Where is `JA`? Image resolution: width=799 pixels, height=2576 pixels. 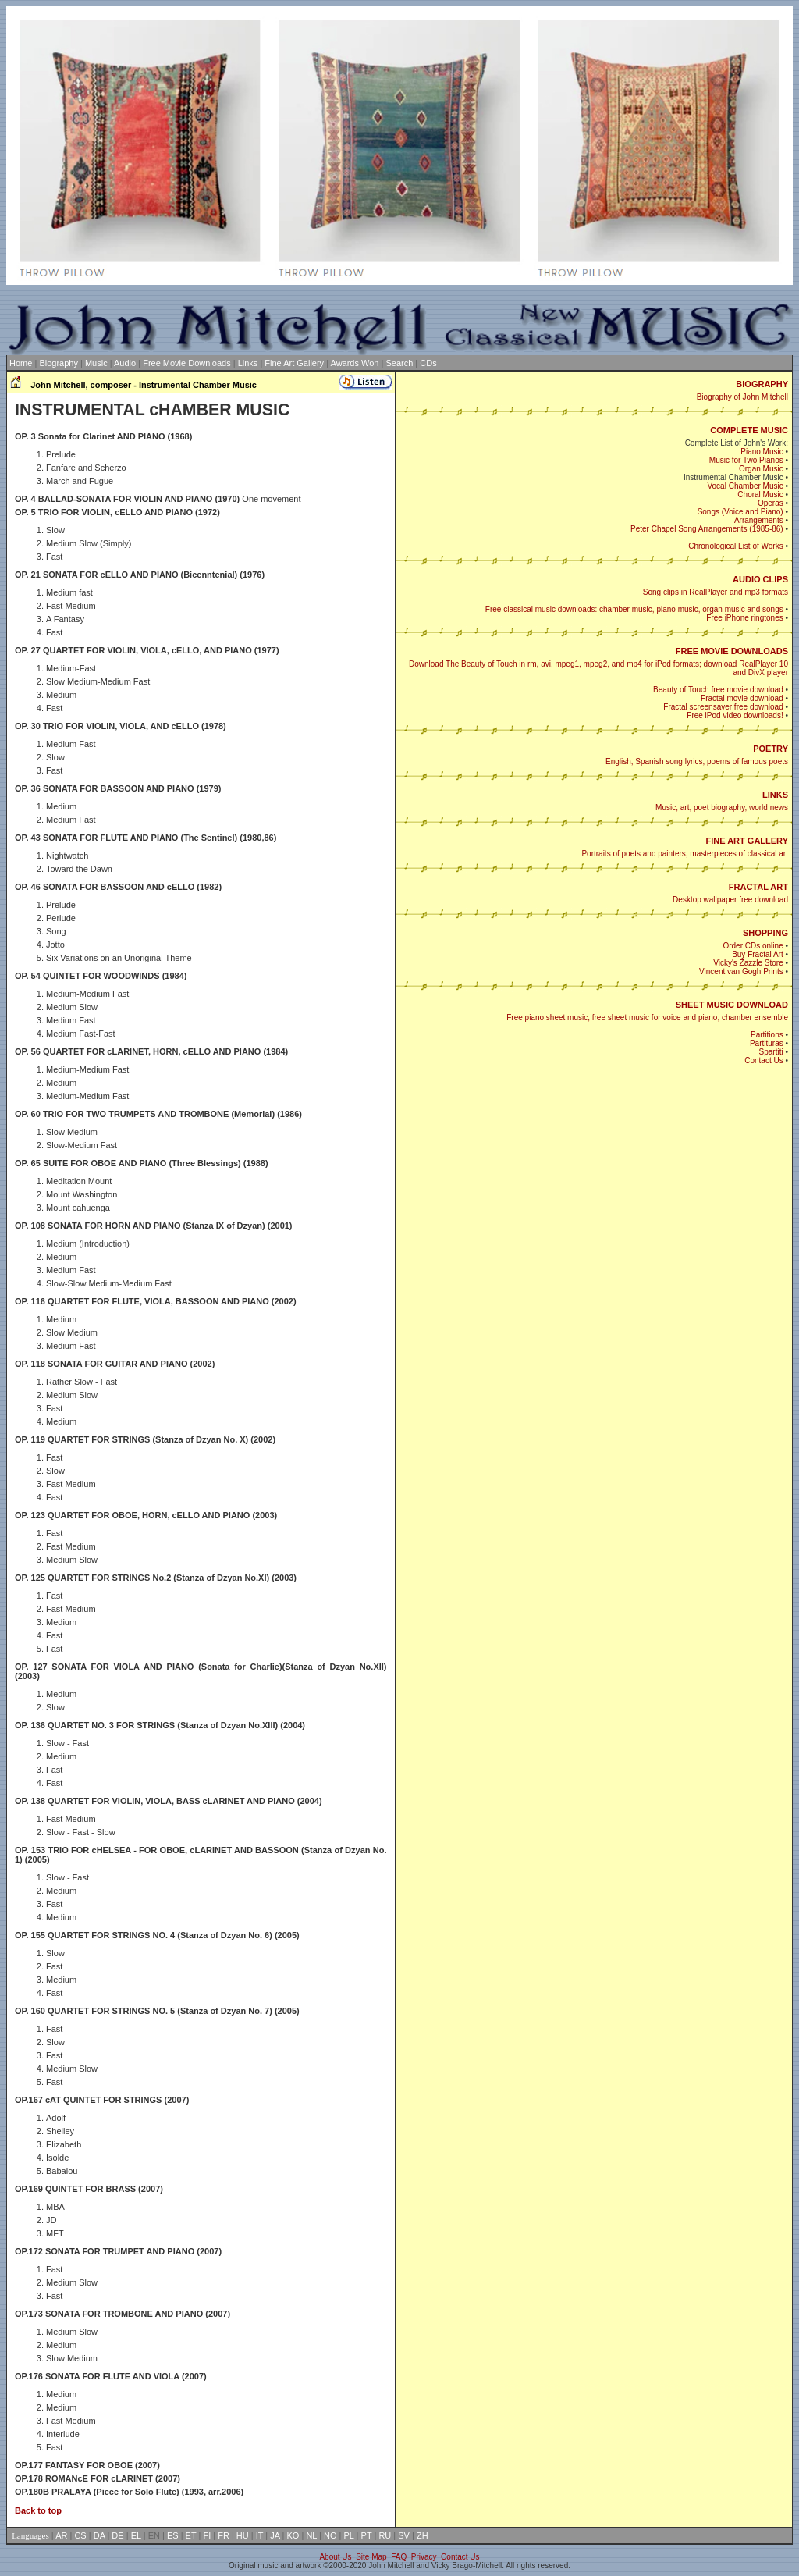
JA is located at coordinates (274, 2535).